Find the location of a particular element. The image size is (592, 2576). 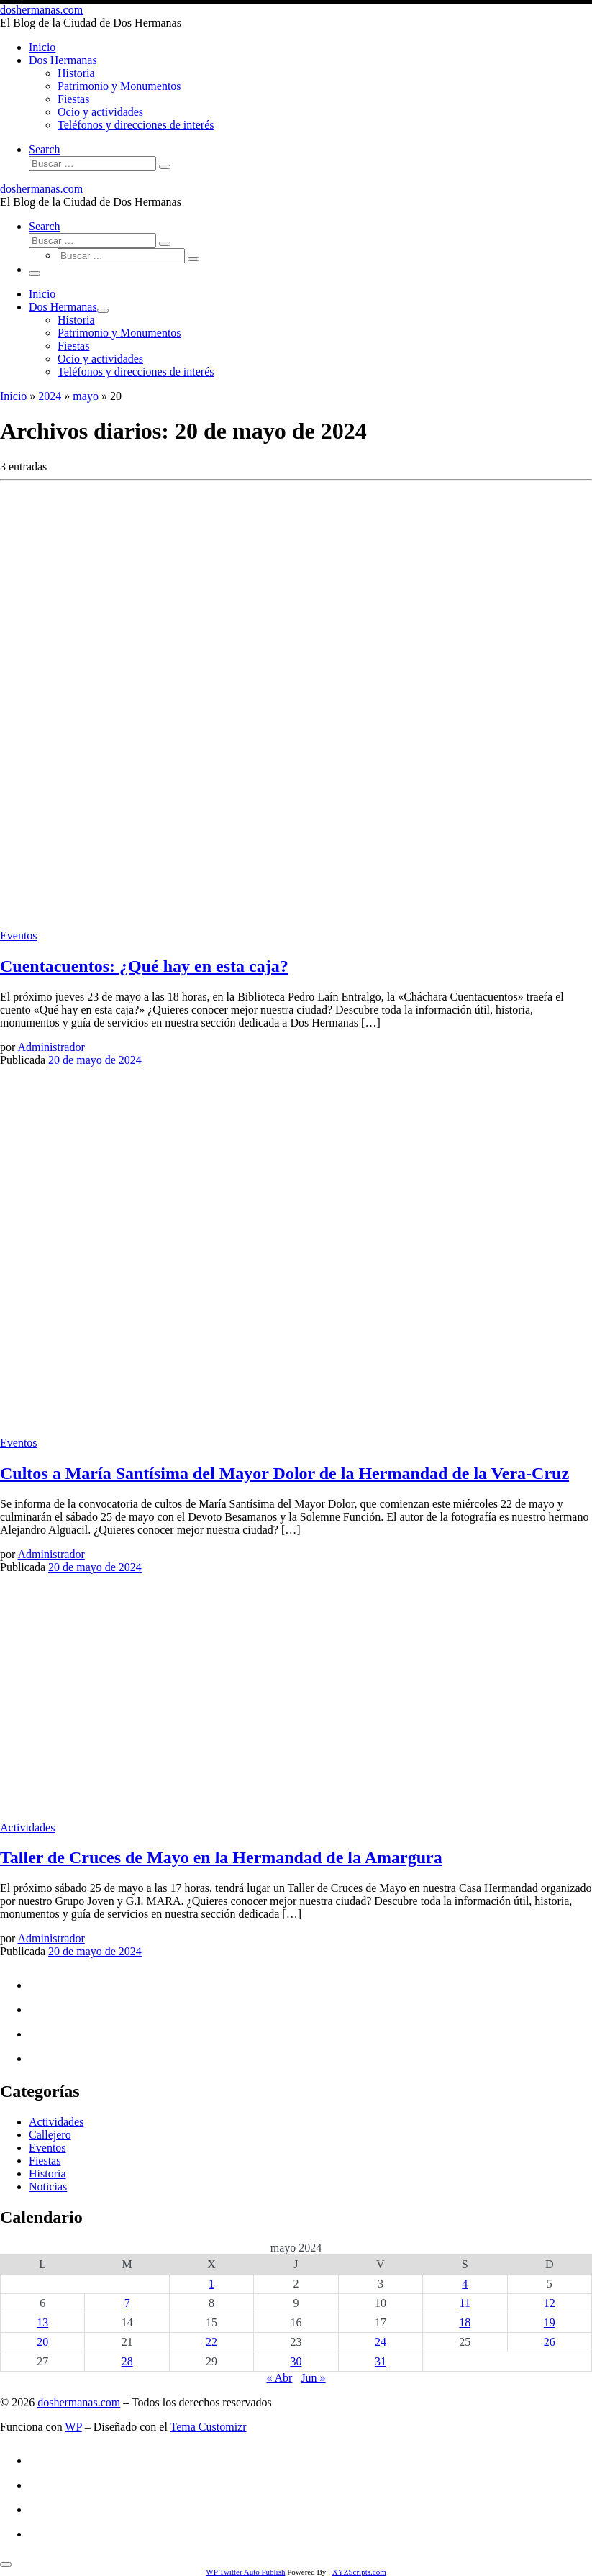

31 [Entradas publicadas el 31 de May de 2024] is located at coordinates (380, 2361).